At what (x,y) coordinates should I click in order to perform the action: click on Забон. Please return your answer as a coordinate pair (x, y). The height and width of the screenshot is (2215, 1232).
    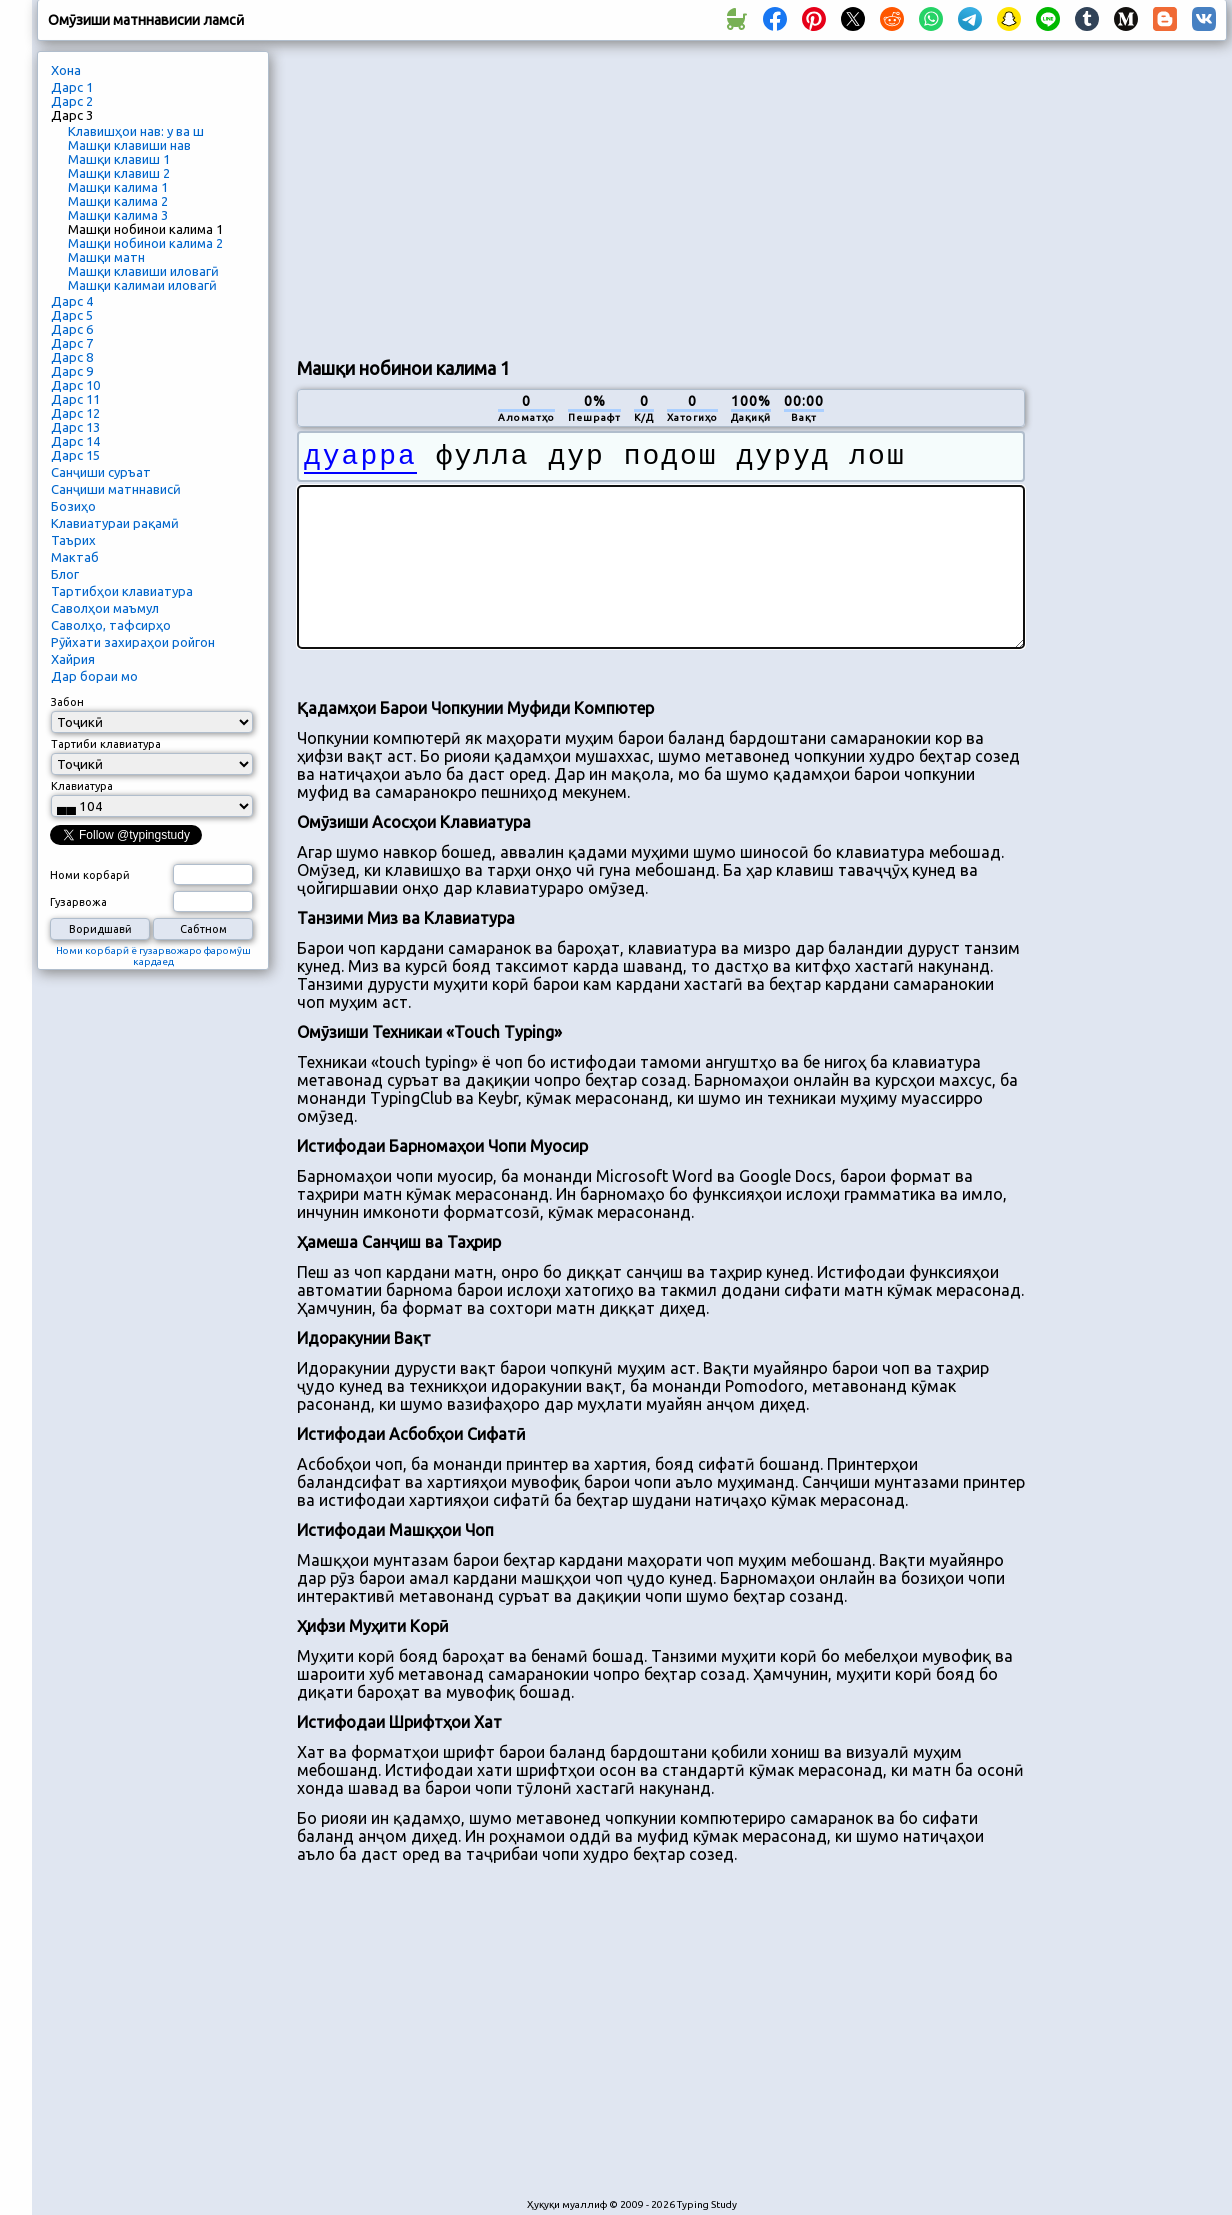
    Looking at the image, I should click on (67, 702).